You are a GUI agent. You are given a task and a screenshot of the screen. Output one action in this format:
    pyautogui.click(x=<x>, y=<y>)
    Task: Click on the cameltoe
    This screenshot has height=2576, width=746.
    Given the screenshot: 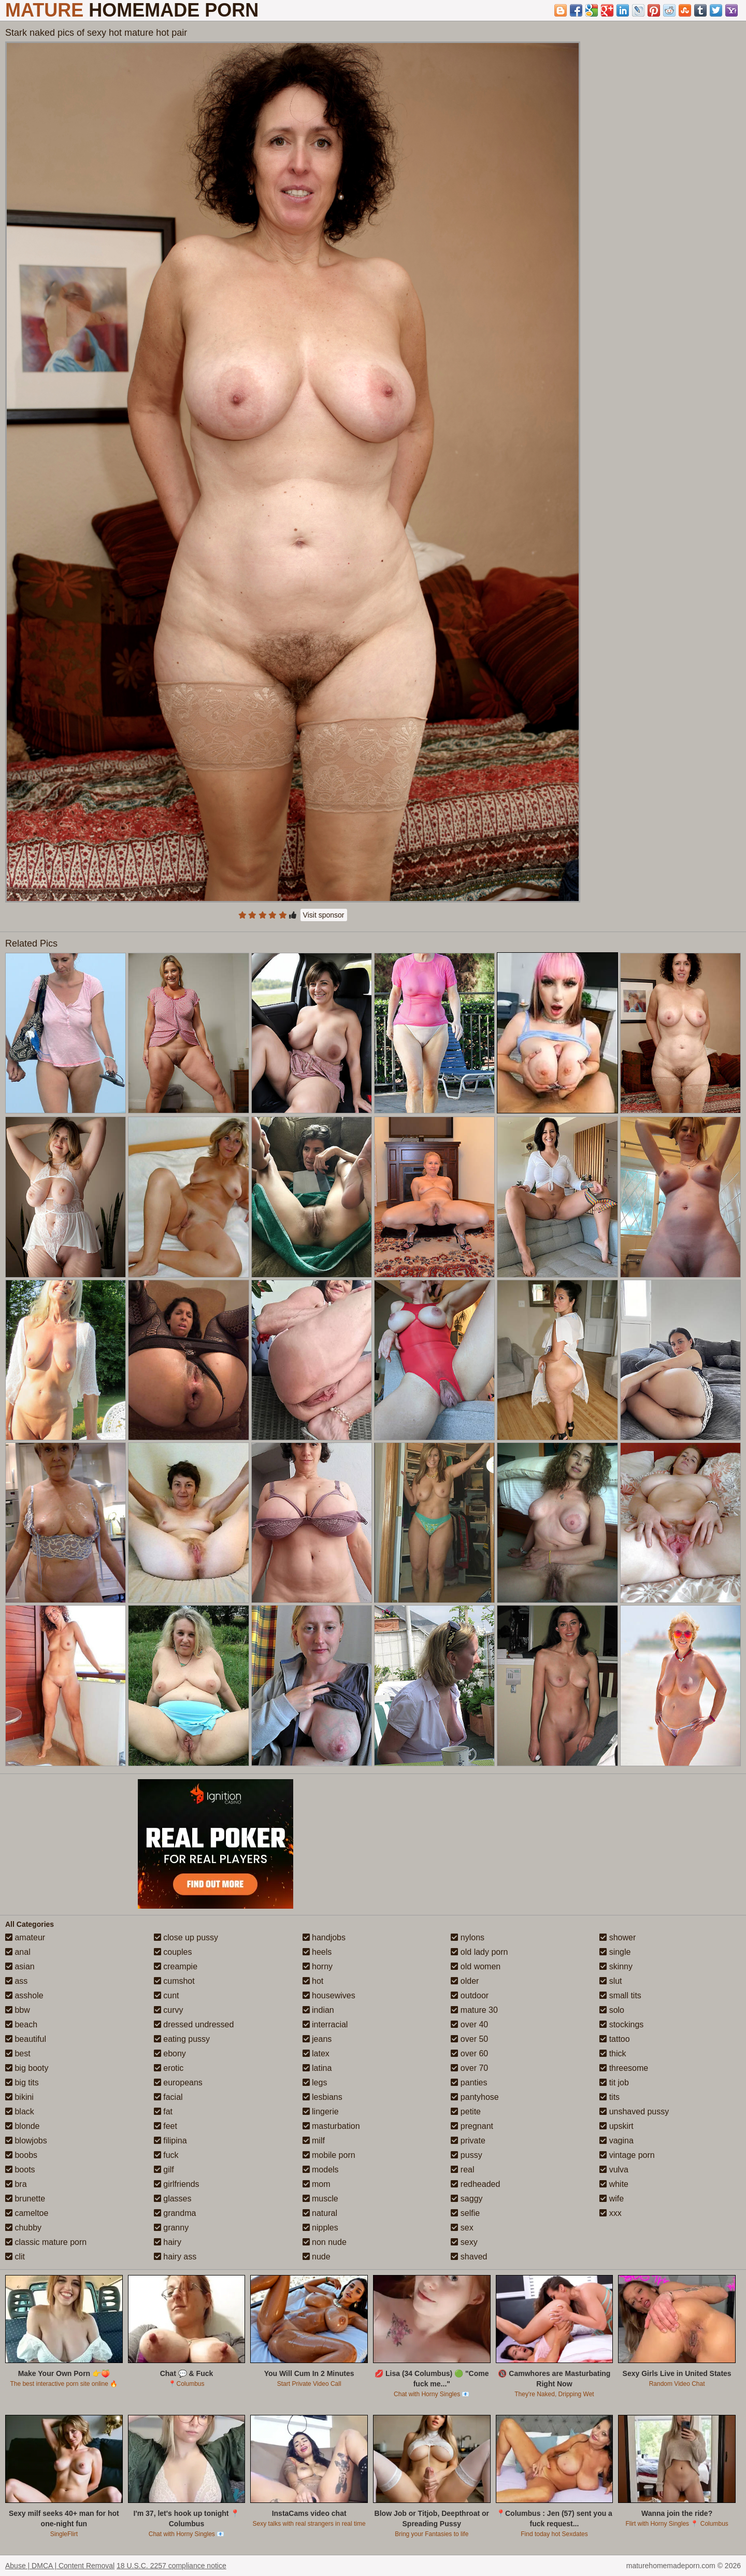 What is the action you would take?
    pyautogui.click(x=26, y=2213)
    